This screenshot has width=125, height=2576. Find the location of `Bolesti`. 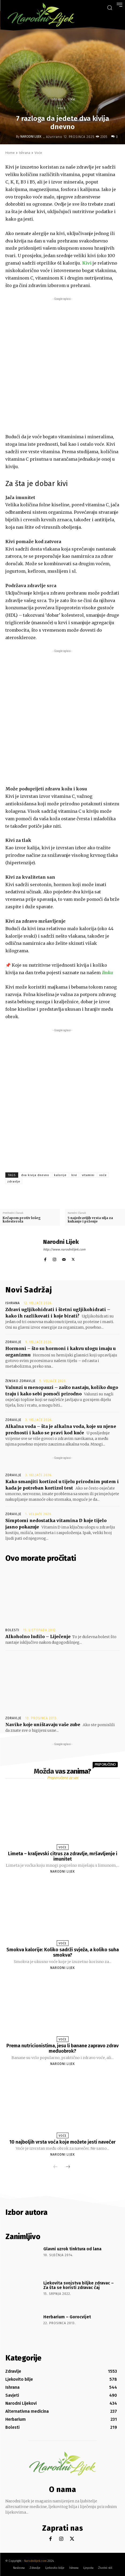

Bolesti is located at coordinates (12, 1630).